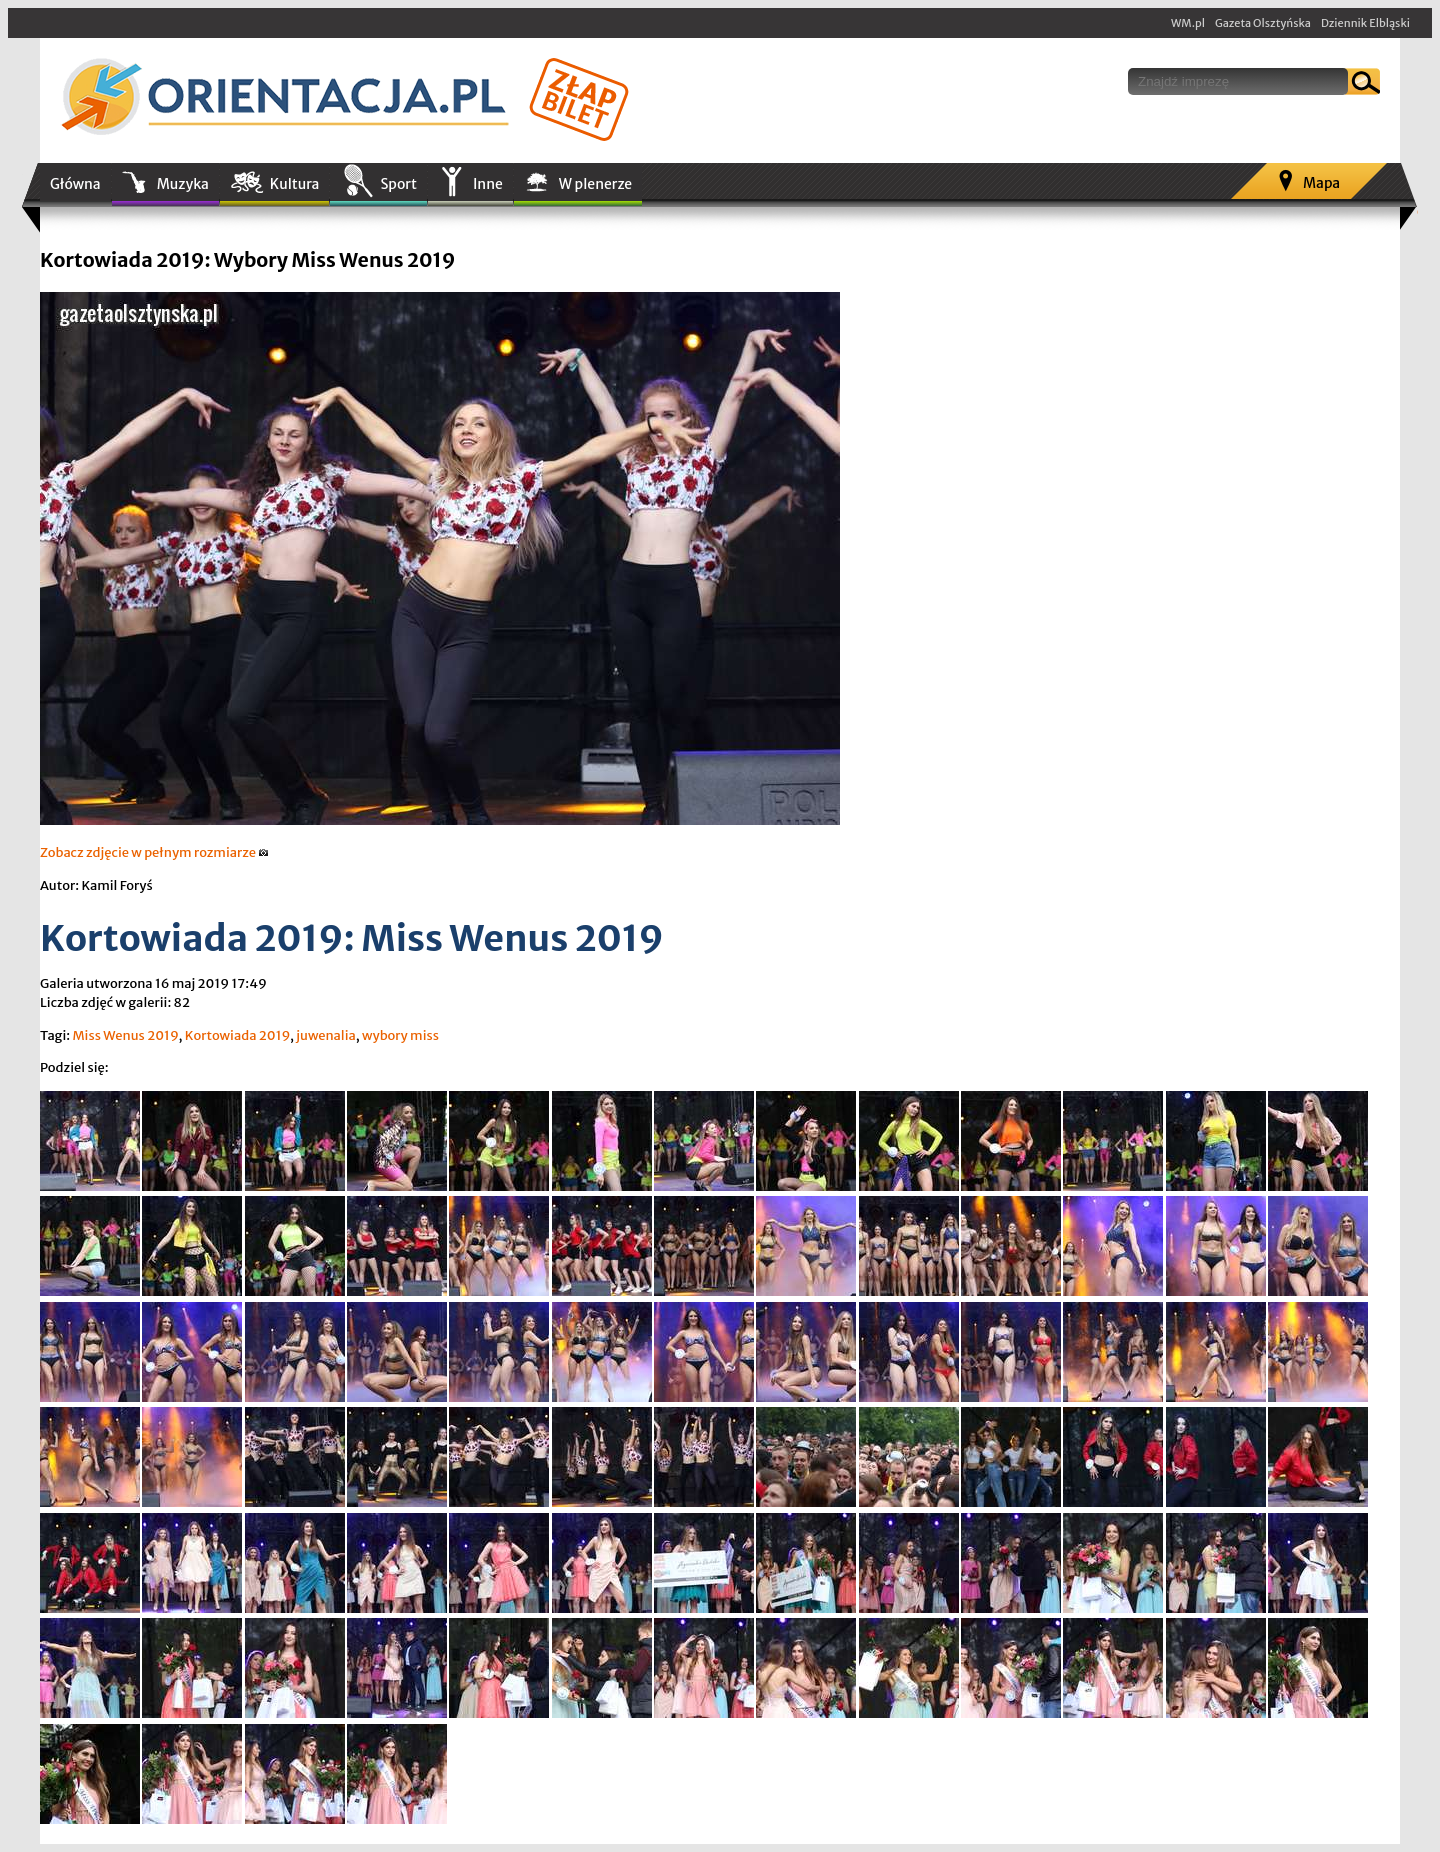 Image resolution: width=1440 pixels, height=1852 pixels. I want to click on Główna, so click(75, 184).